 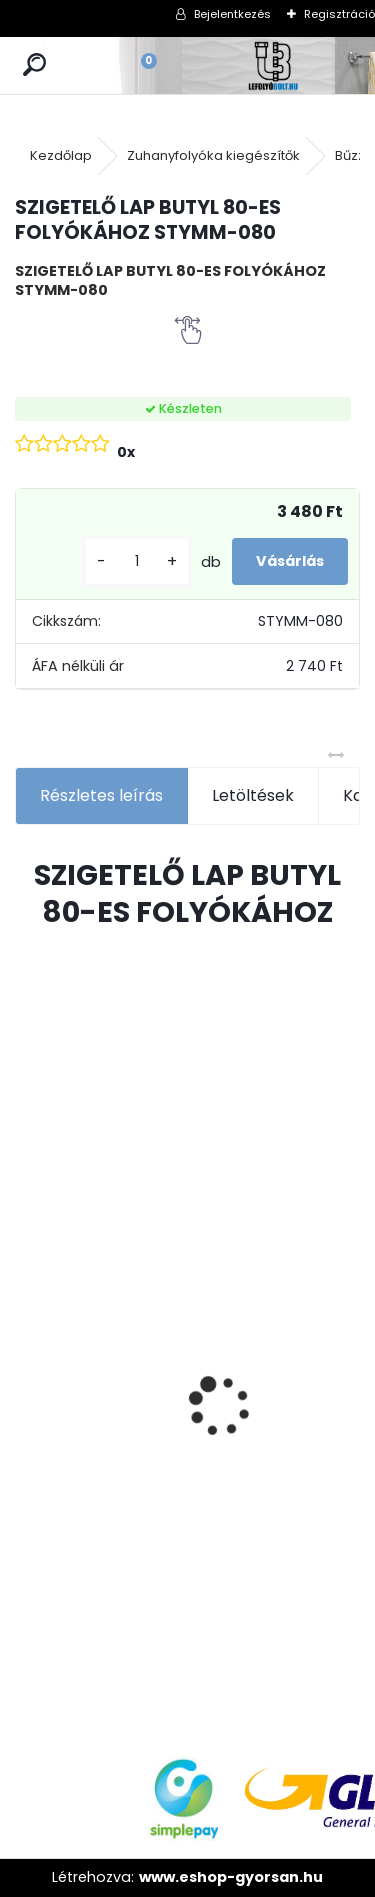 I want to click on [kusy], so click(x=137, y=561).